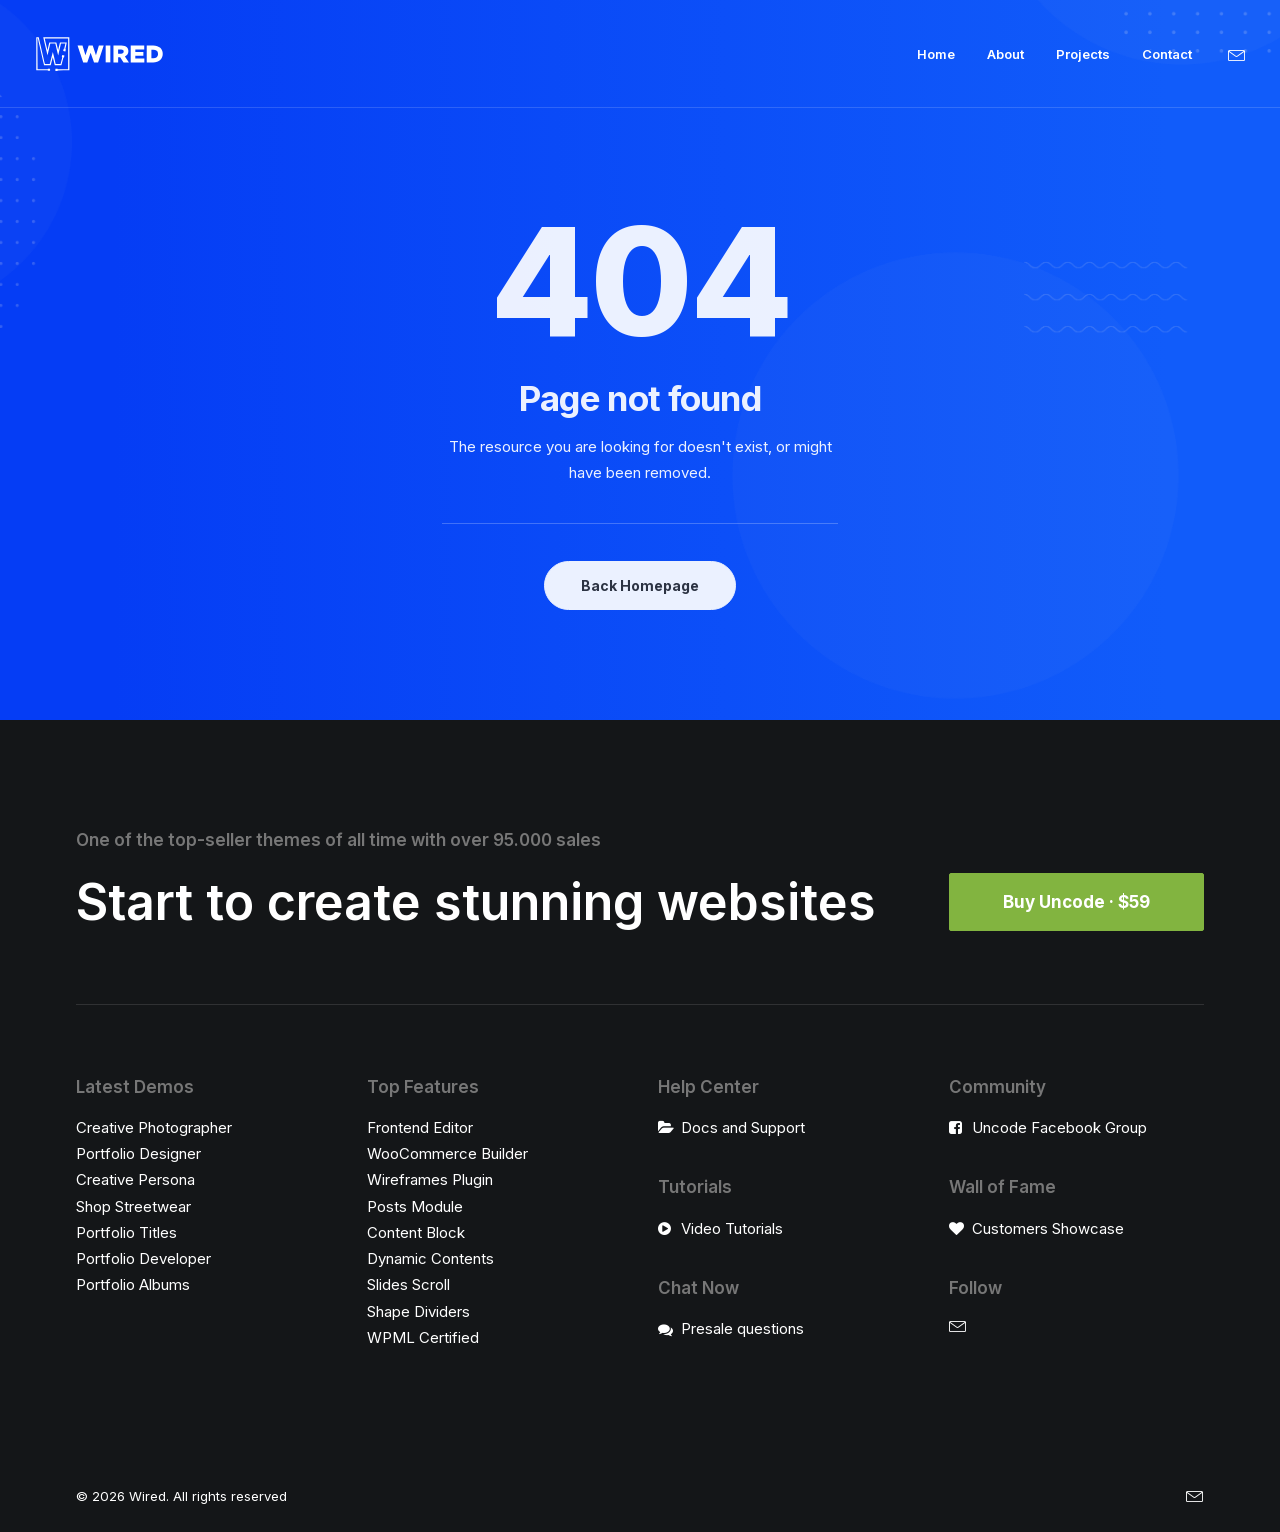 This screenshot has height=1532, width=1280. Describe the element at coordinates (416, 1232) in the screenshot. I see `Content Block` at that location.